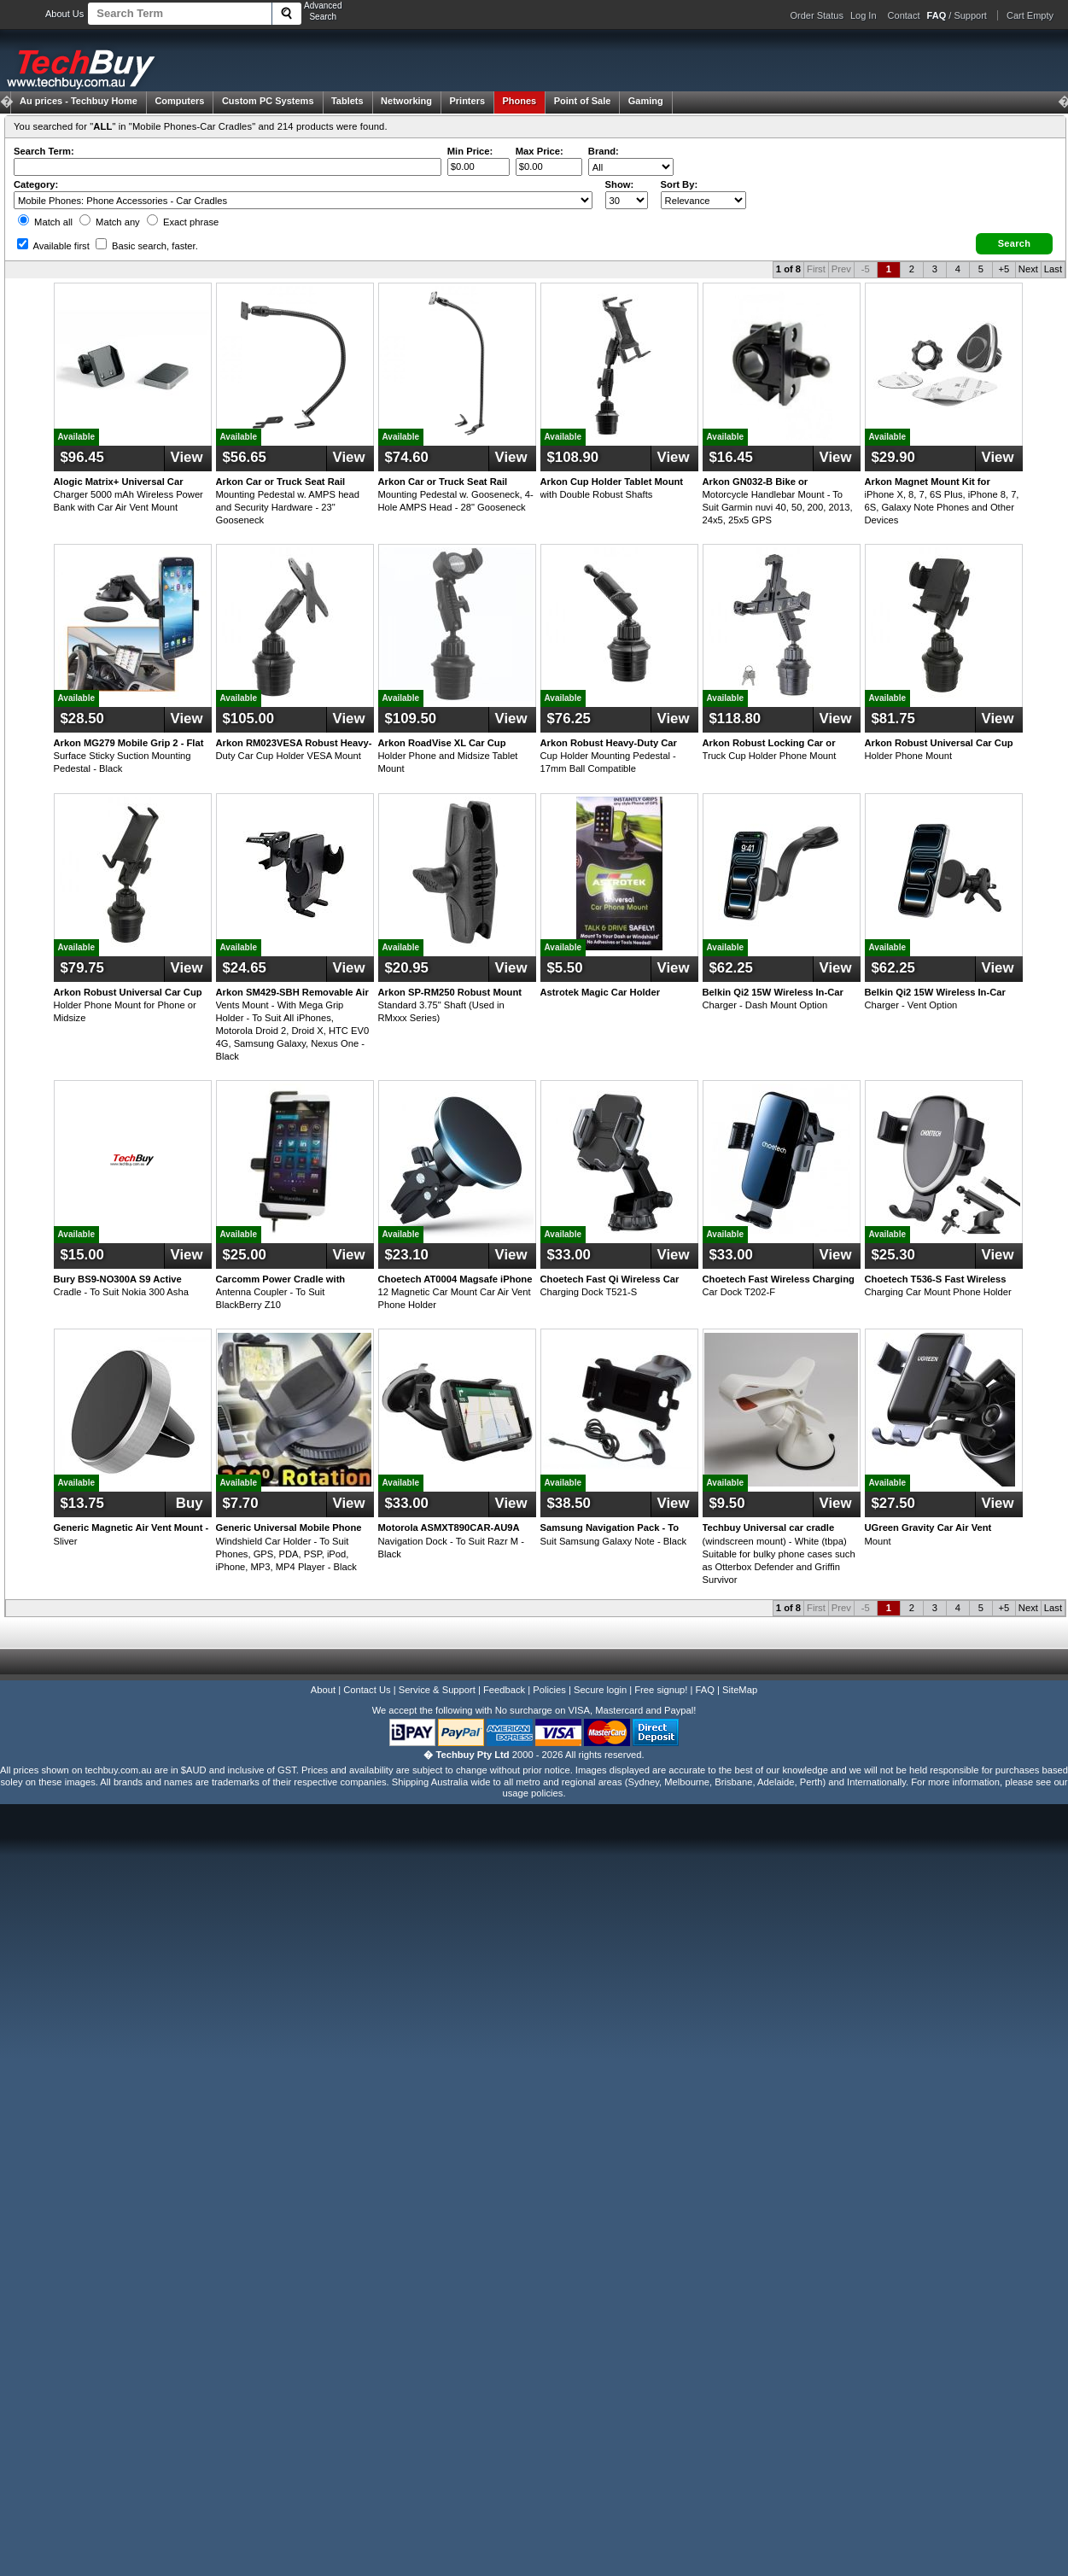 Image resolution: width=1068 pixels, height=2576 pixels. I want to click on Free signup!, so click(660, 1690).